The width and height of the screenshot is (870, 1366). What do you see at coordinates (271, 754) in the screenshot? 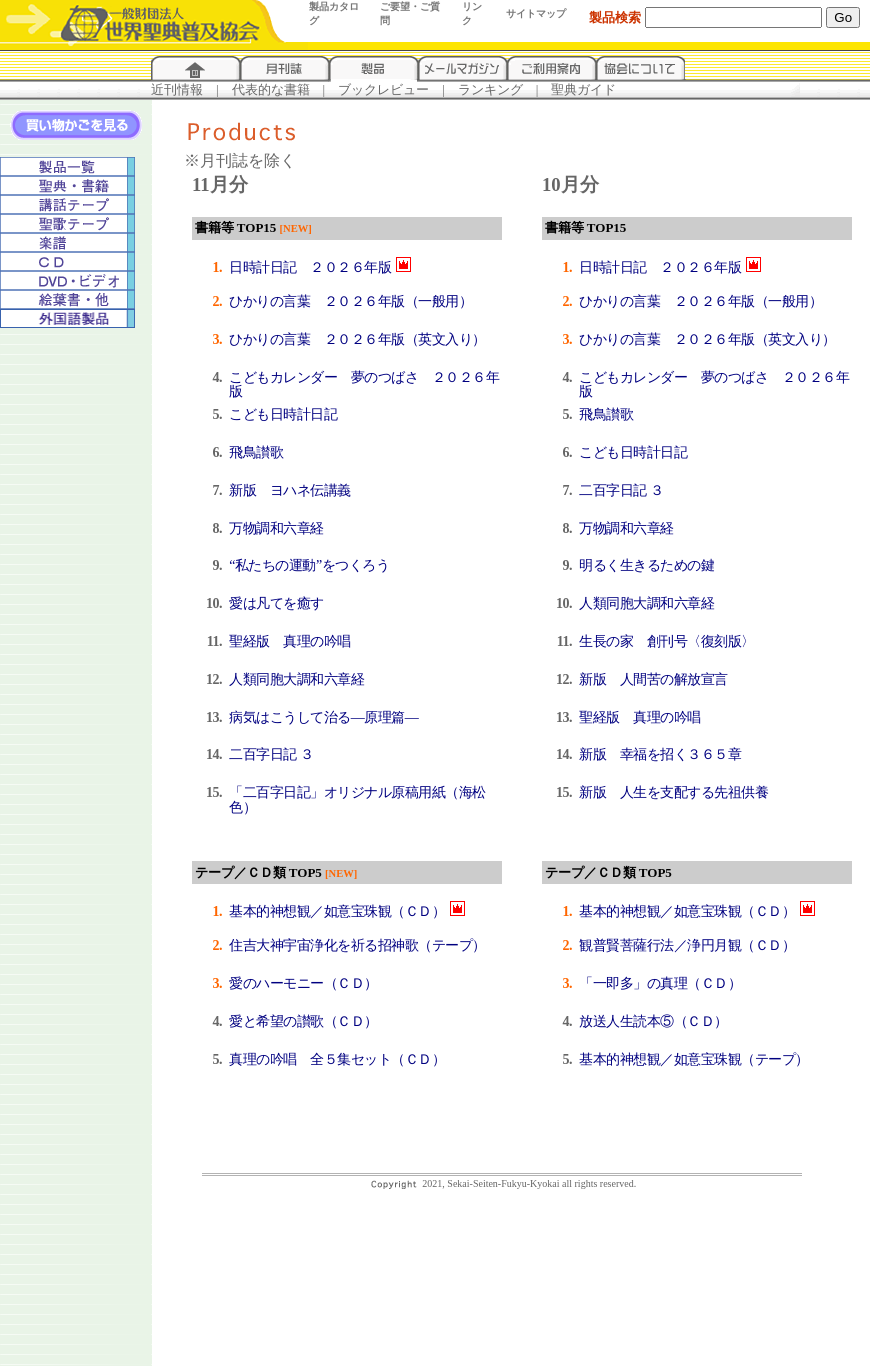
I see `二百字日記 ３` at bounding box center [271, 754].